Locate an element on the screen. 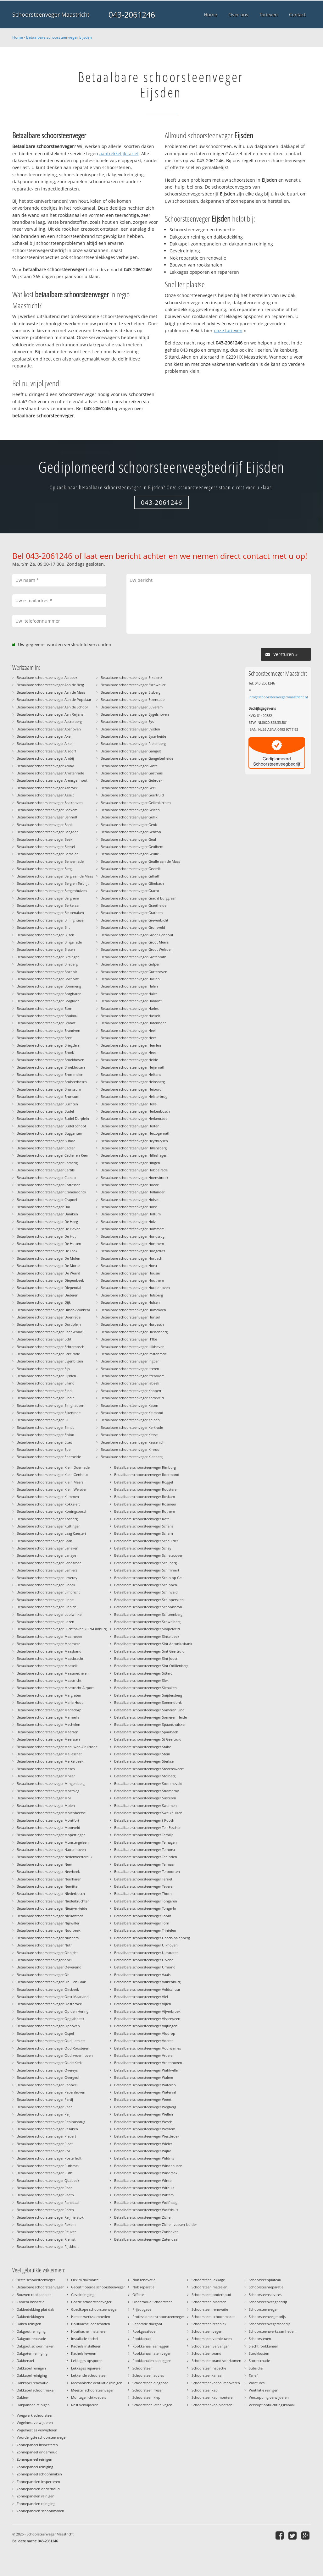  Dakgoten reiniging is located at coordinates (32, 2353).